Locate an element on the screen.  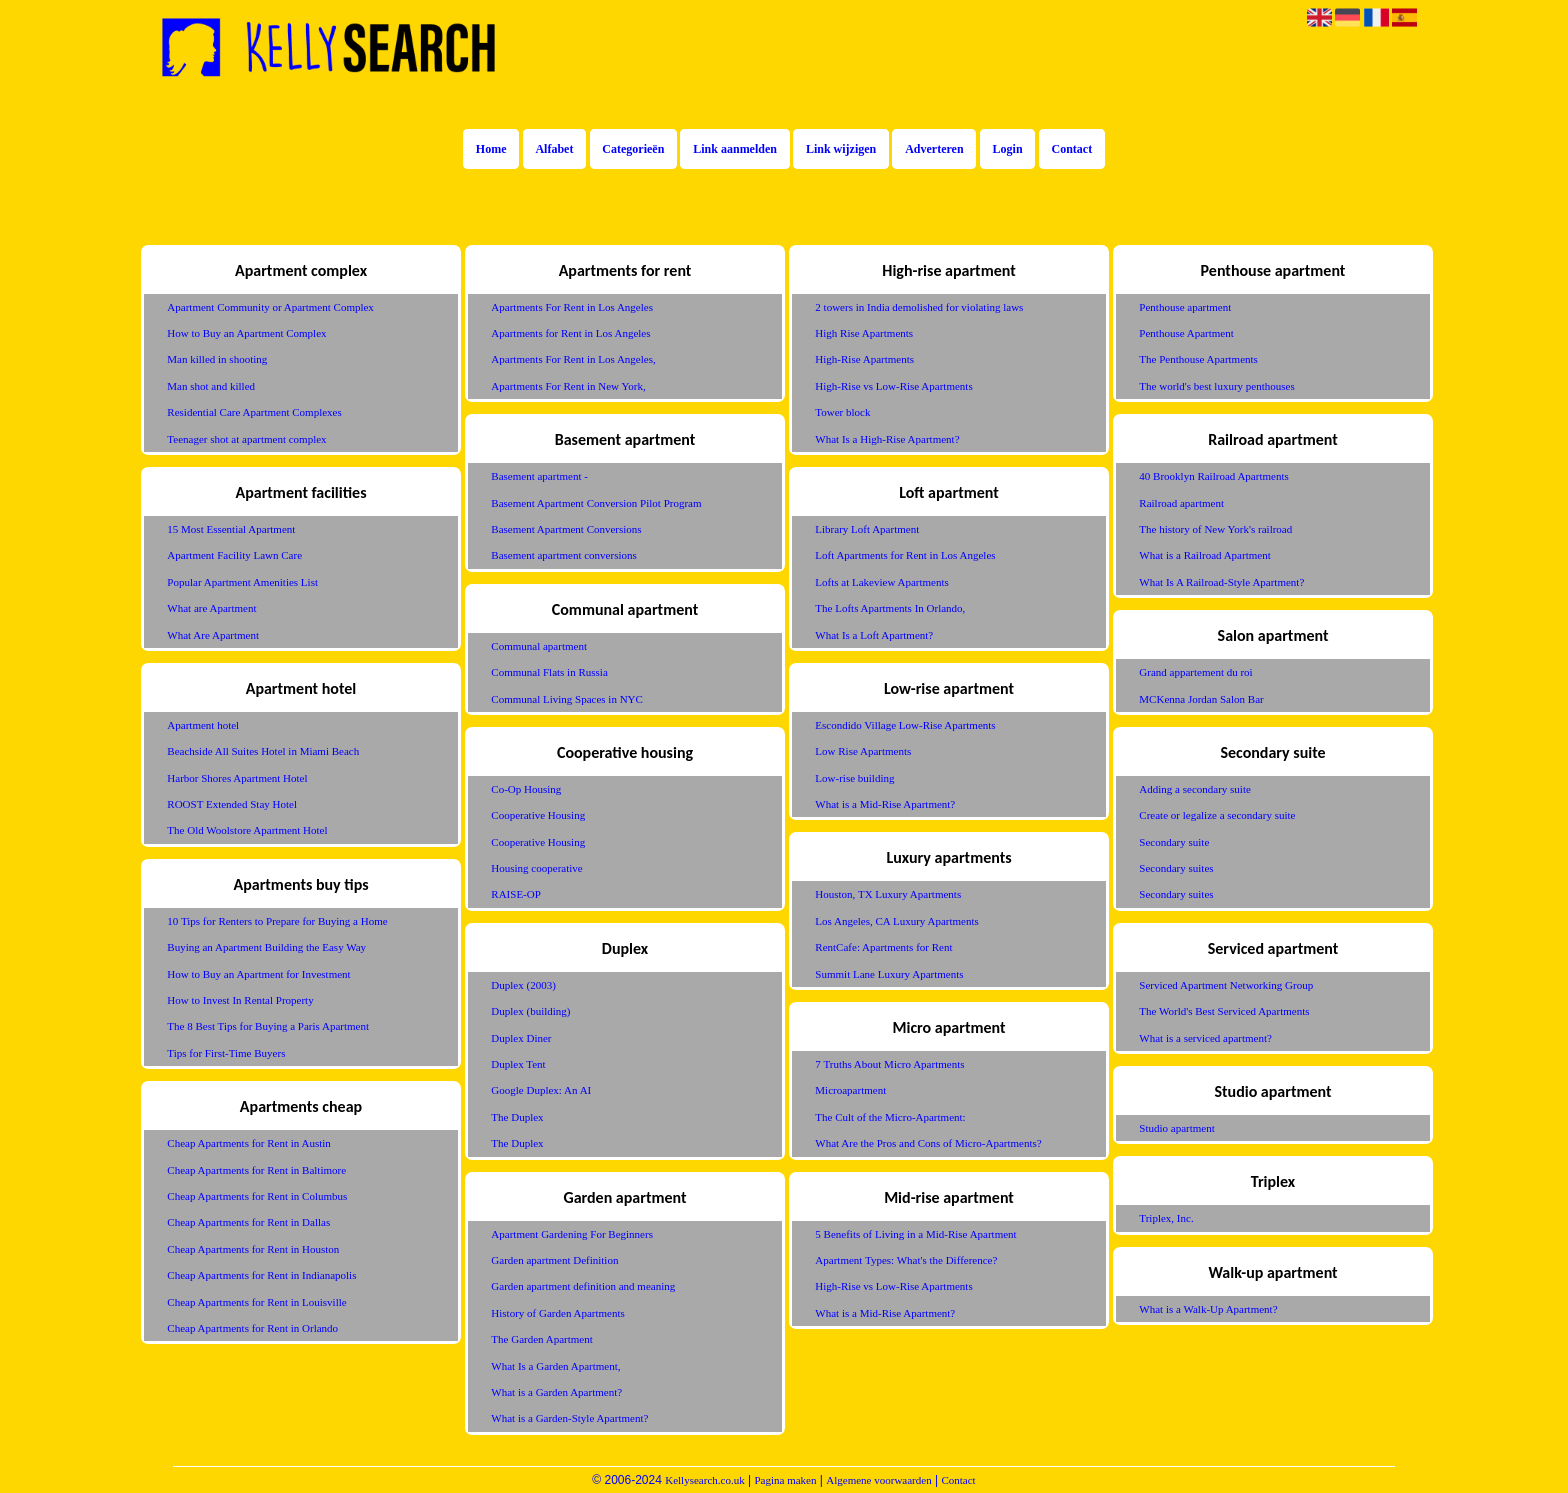
Popular Apartment Amenities List is located at coordinates (242, 582).